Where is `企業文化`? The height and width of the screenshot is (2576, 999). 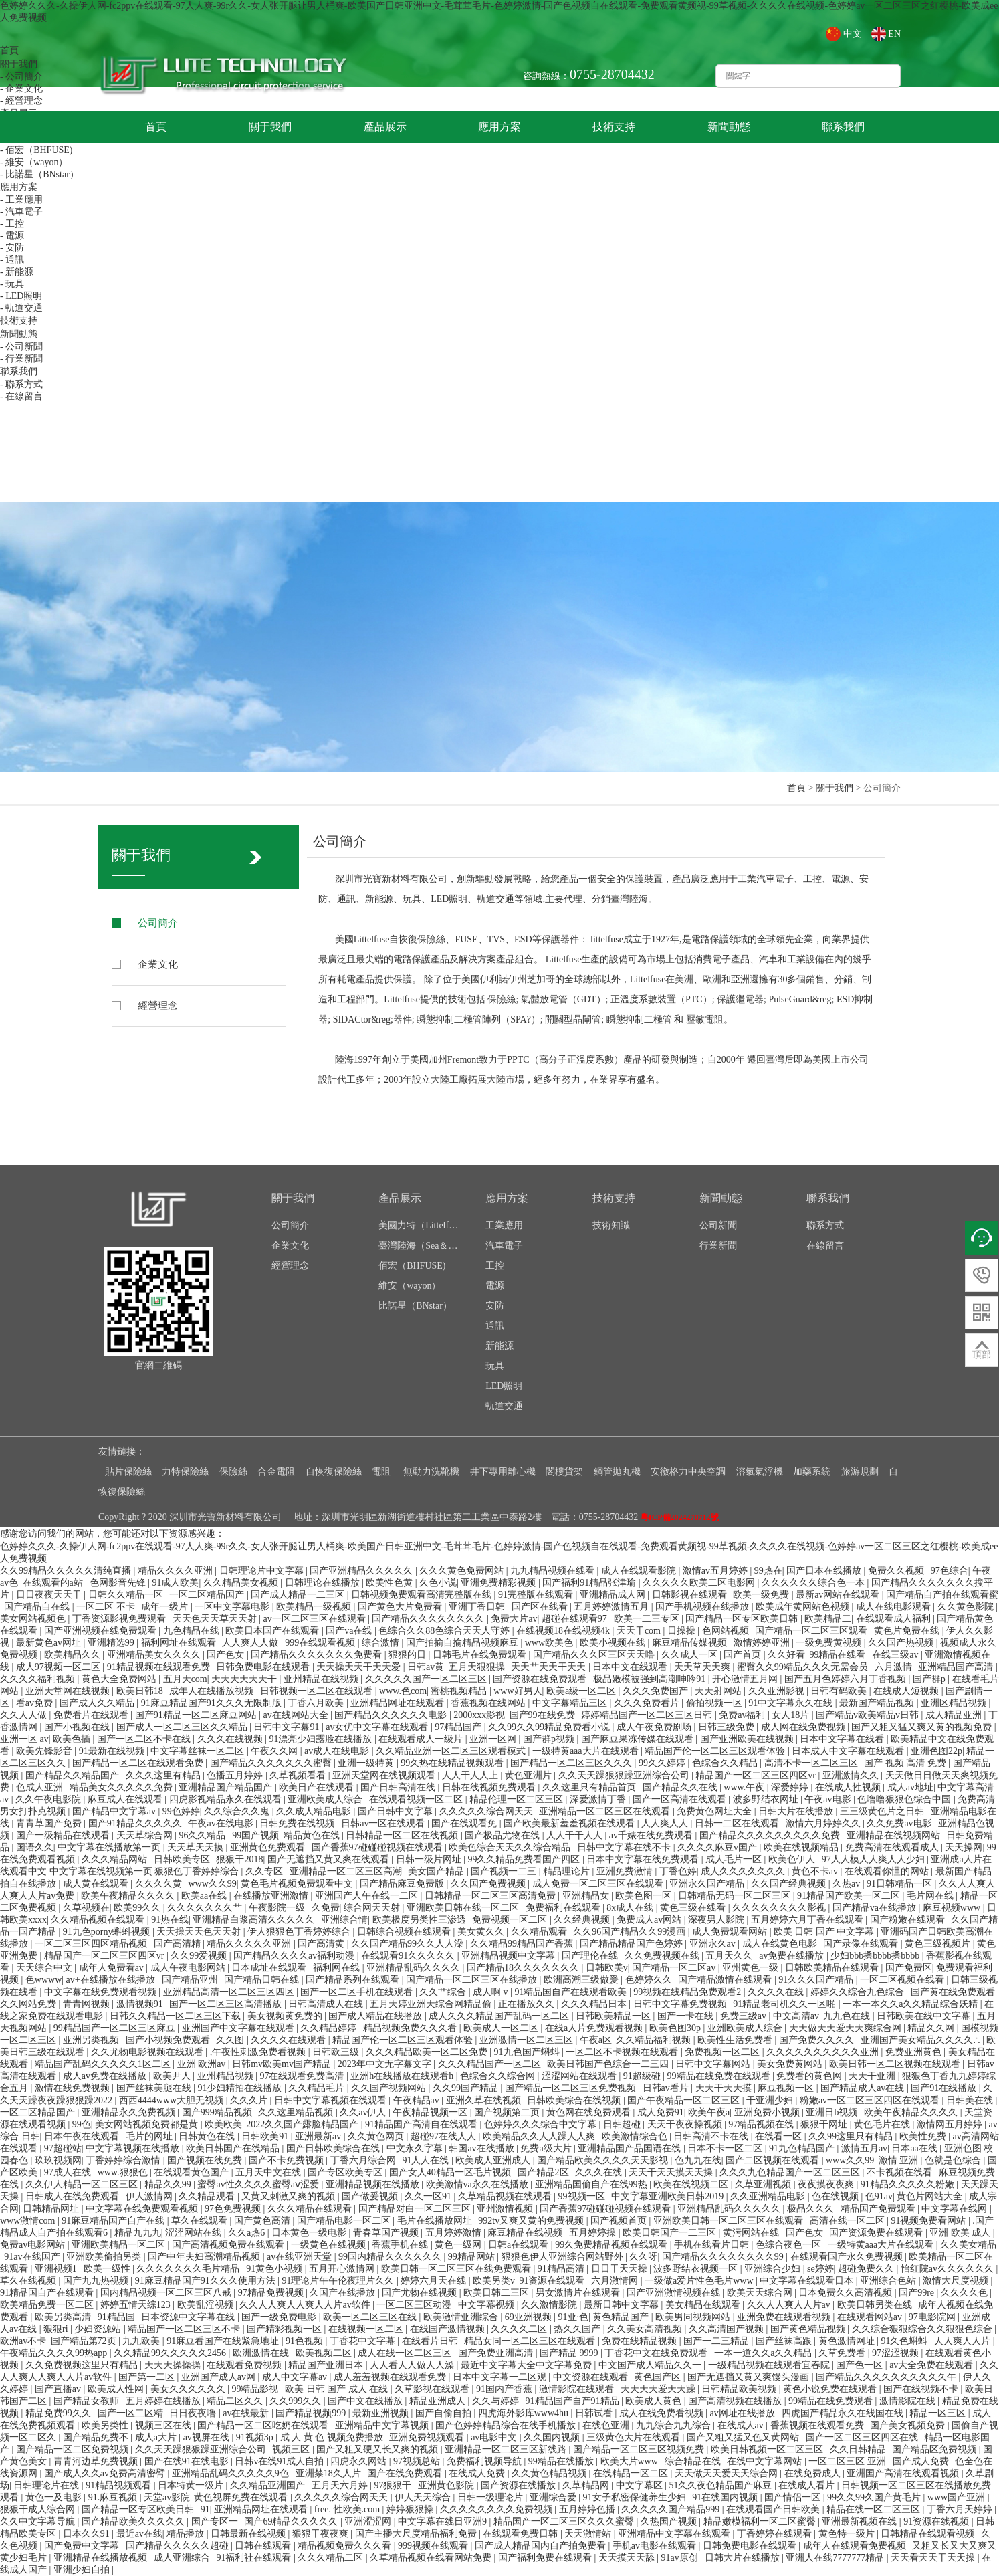 企業文化 is located at coordinates (159, 964).